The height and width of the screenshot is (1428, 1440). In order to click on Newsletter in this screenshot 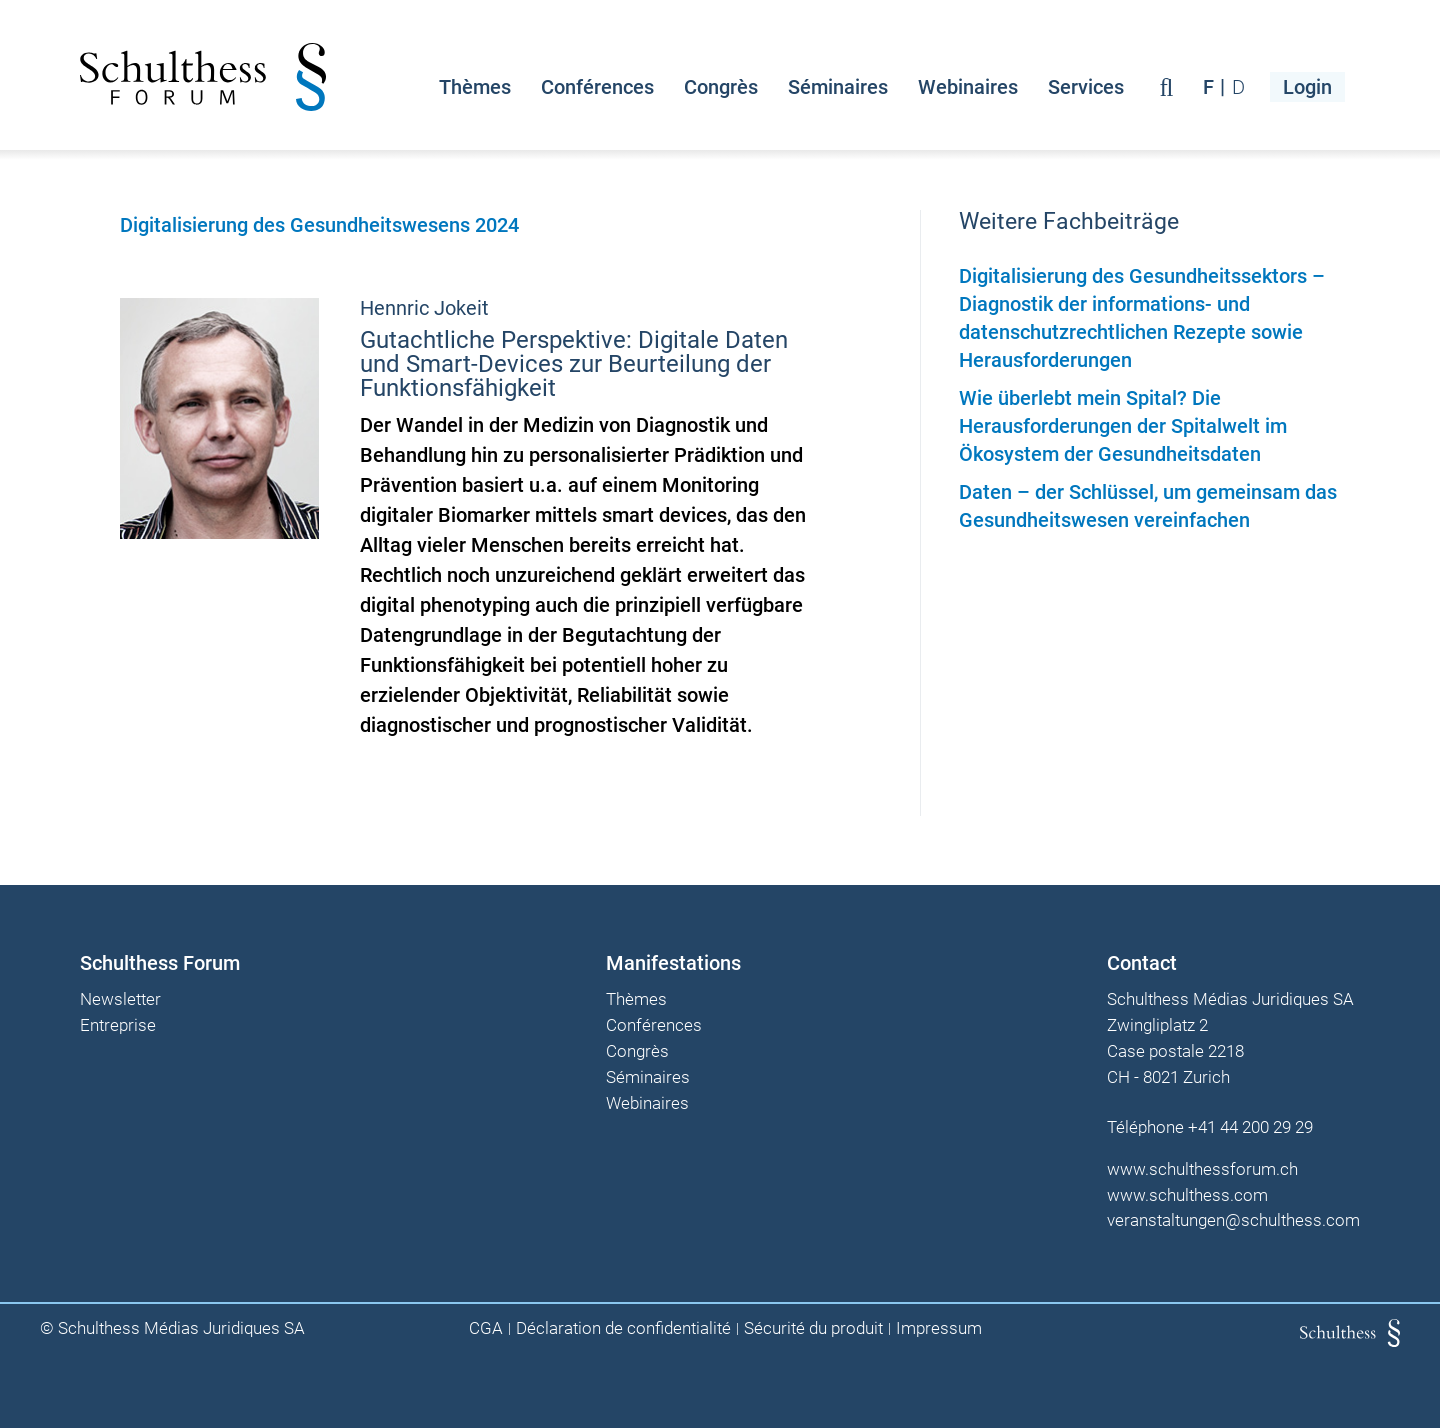, I will do `click(120, 1000)`.